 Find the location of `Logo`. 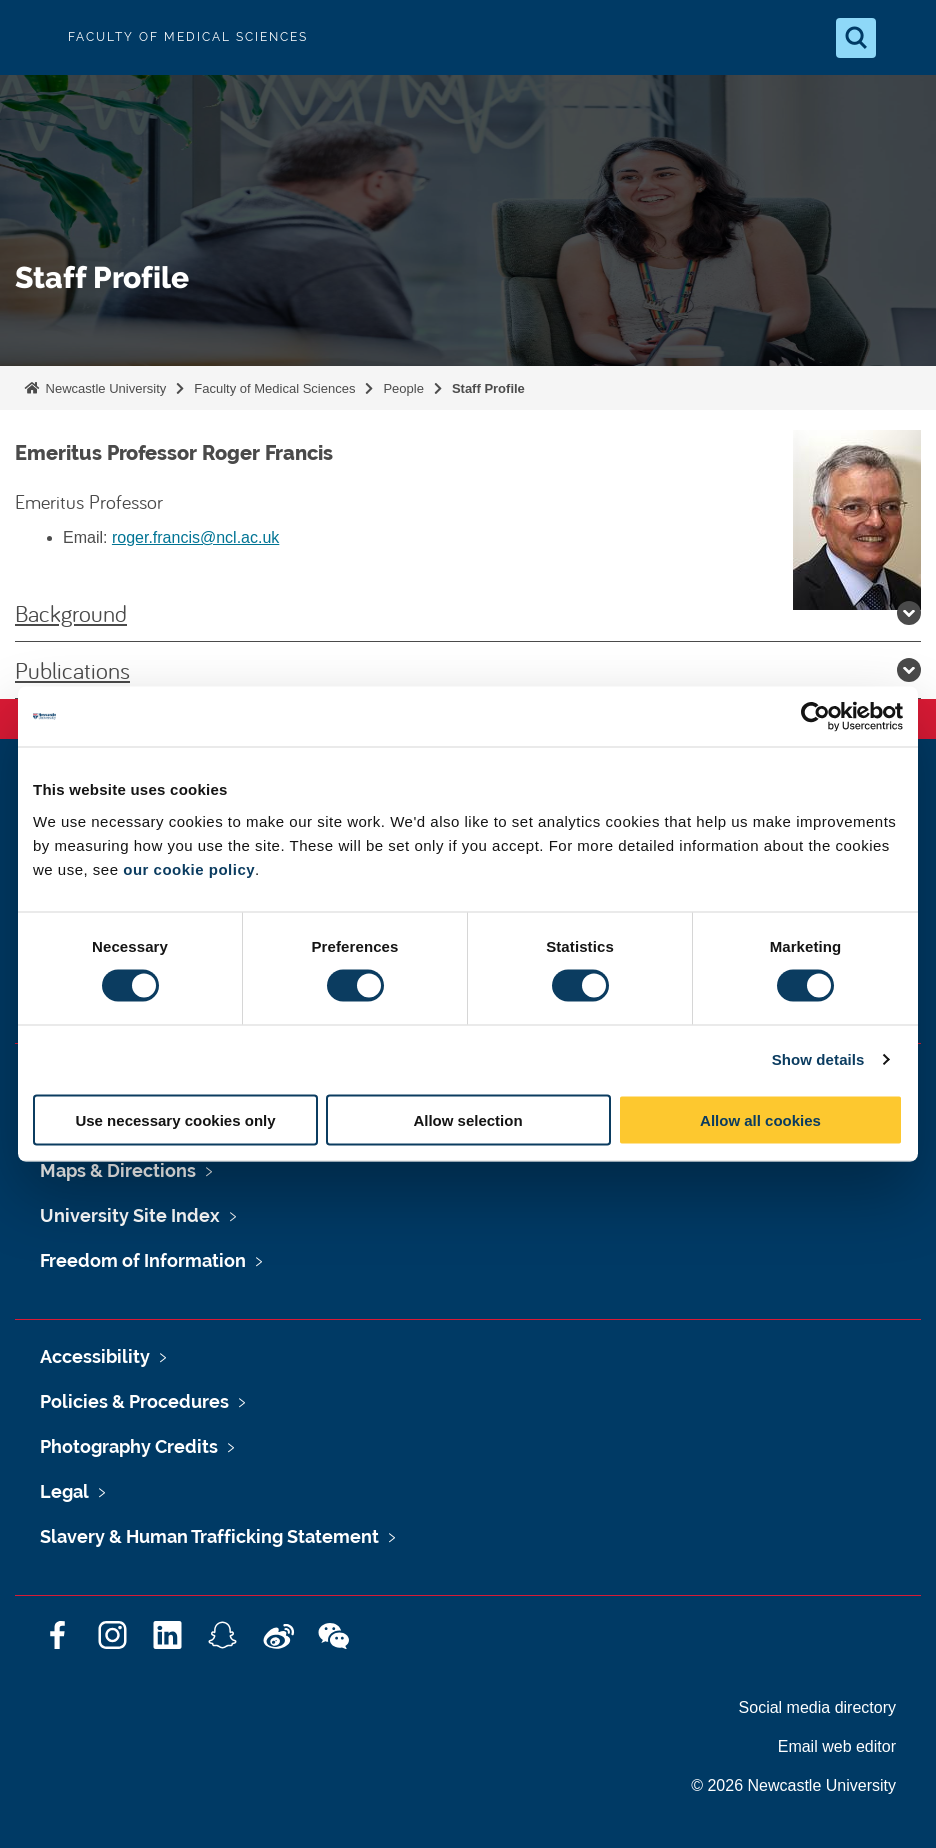

Logo is located at coordinates (32, 37).